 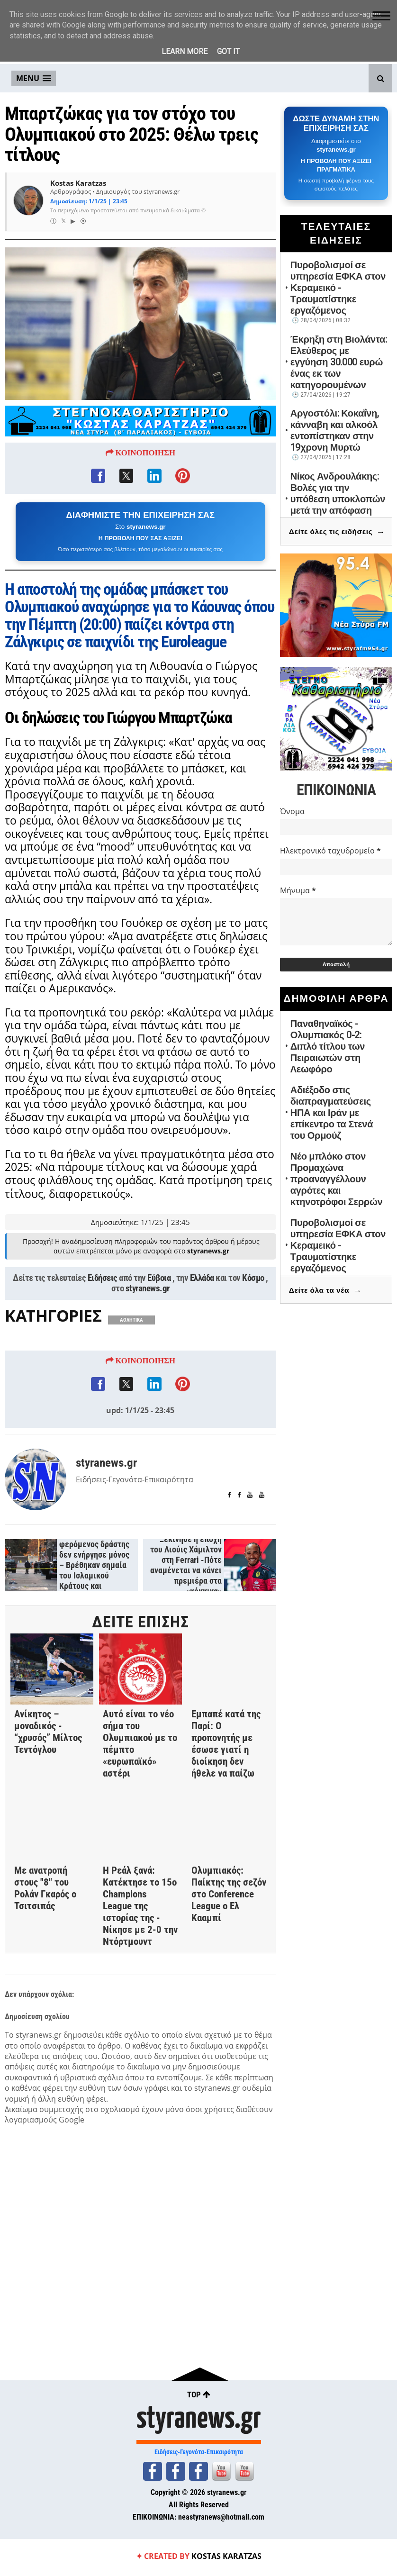 What do you see at coordinates (338, 287) in the screenshot?
I see `Πυροβολισμοί σε υπηρεσία ΕΦΚΑ στον Κεραμεικό - Τραυματίστηκε εργαζόμενος` at bounding box center [338, 287].